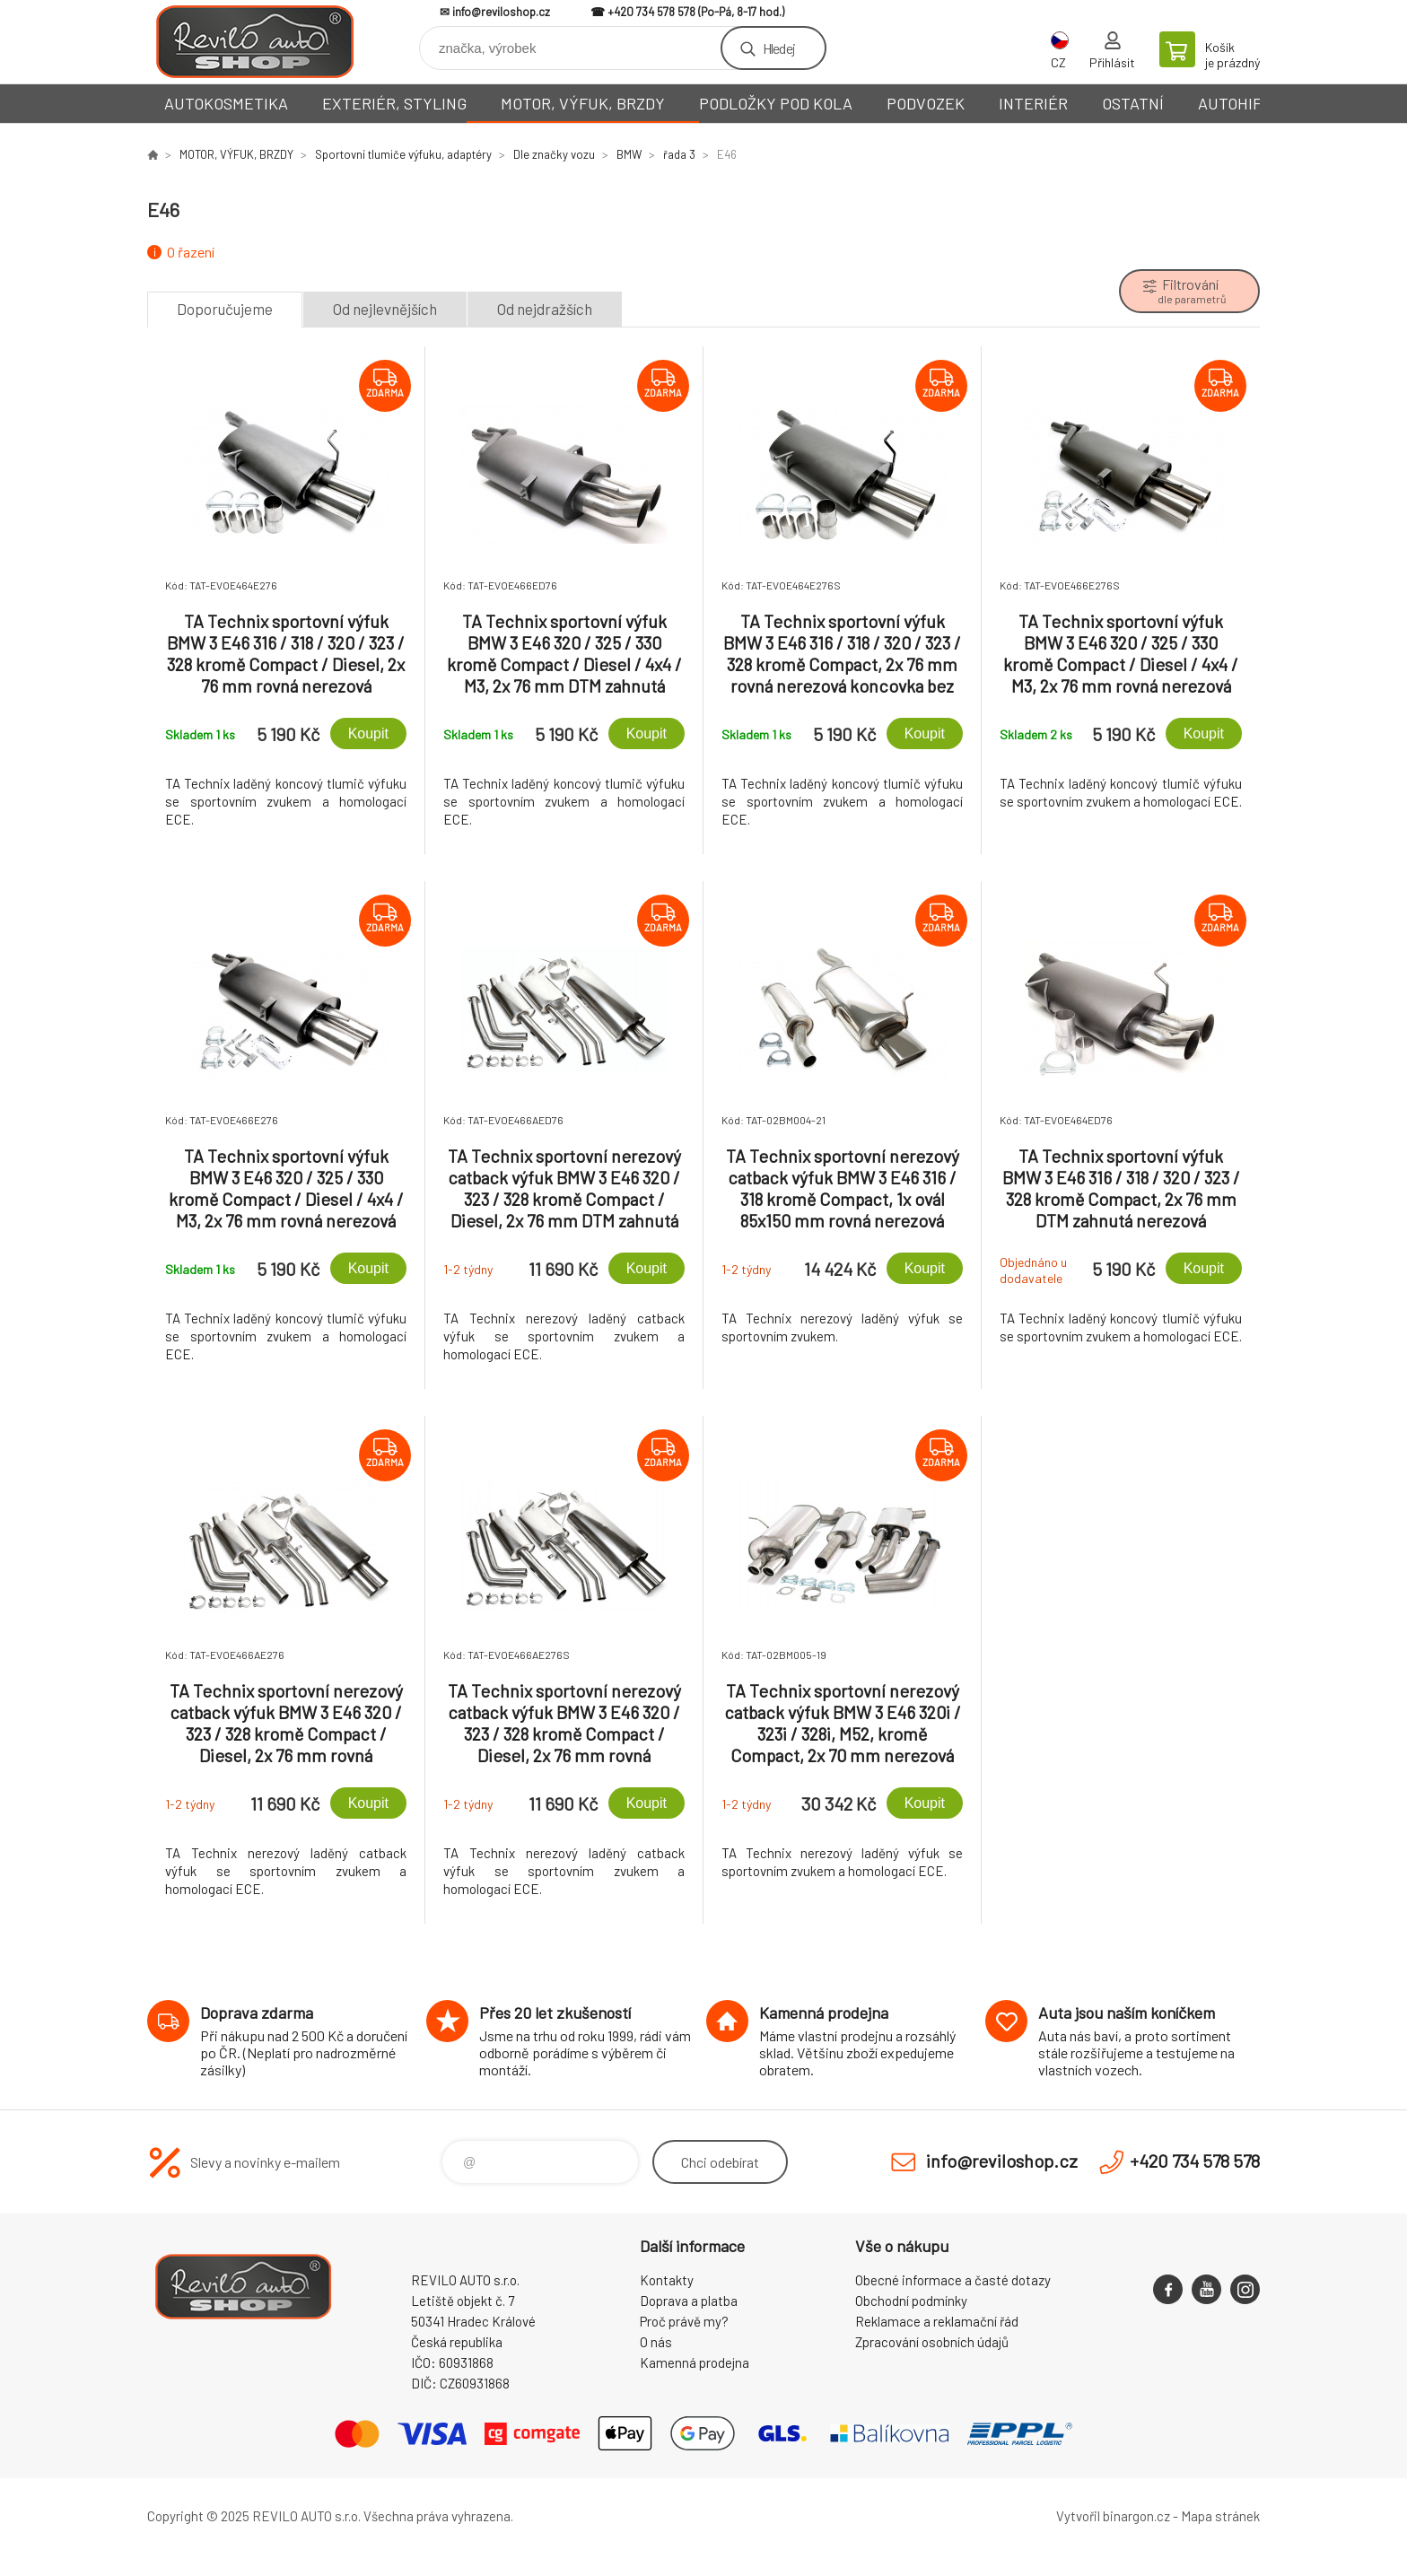  What do you see at coordinates (1113, 2516) in the screenshot?
I see `Vytvořil binargon.cz` at bounding box center [1113, 2516].